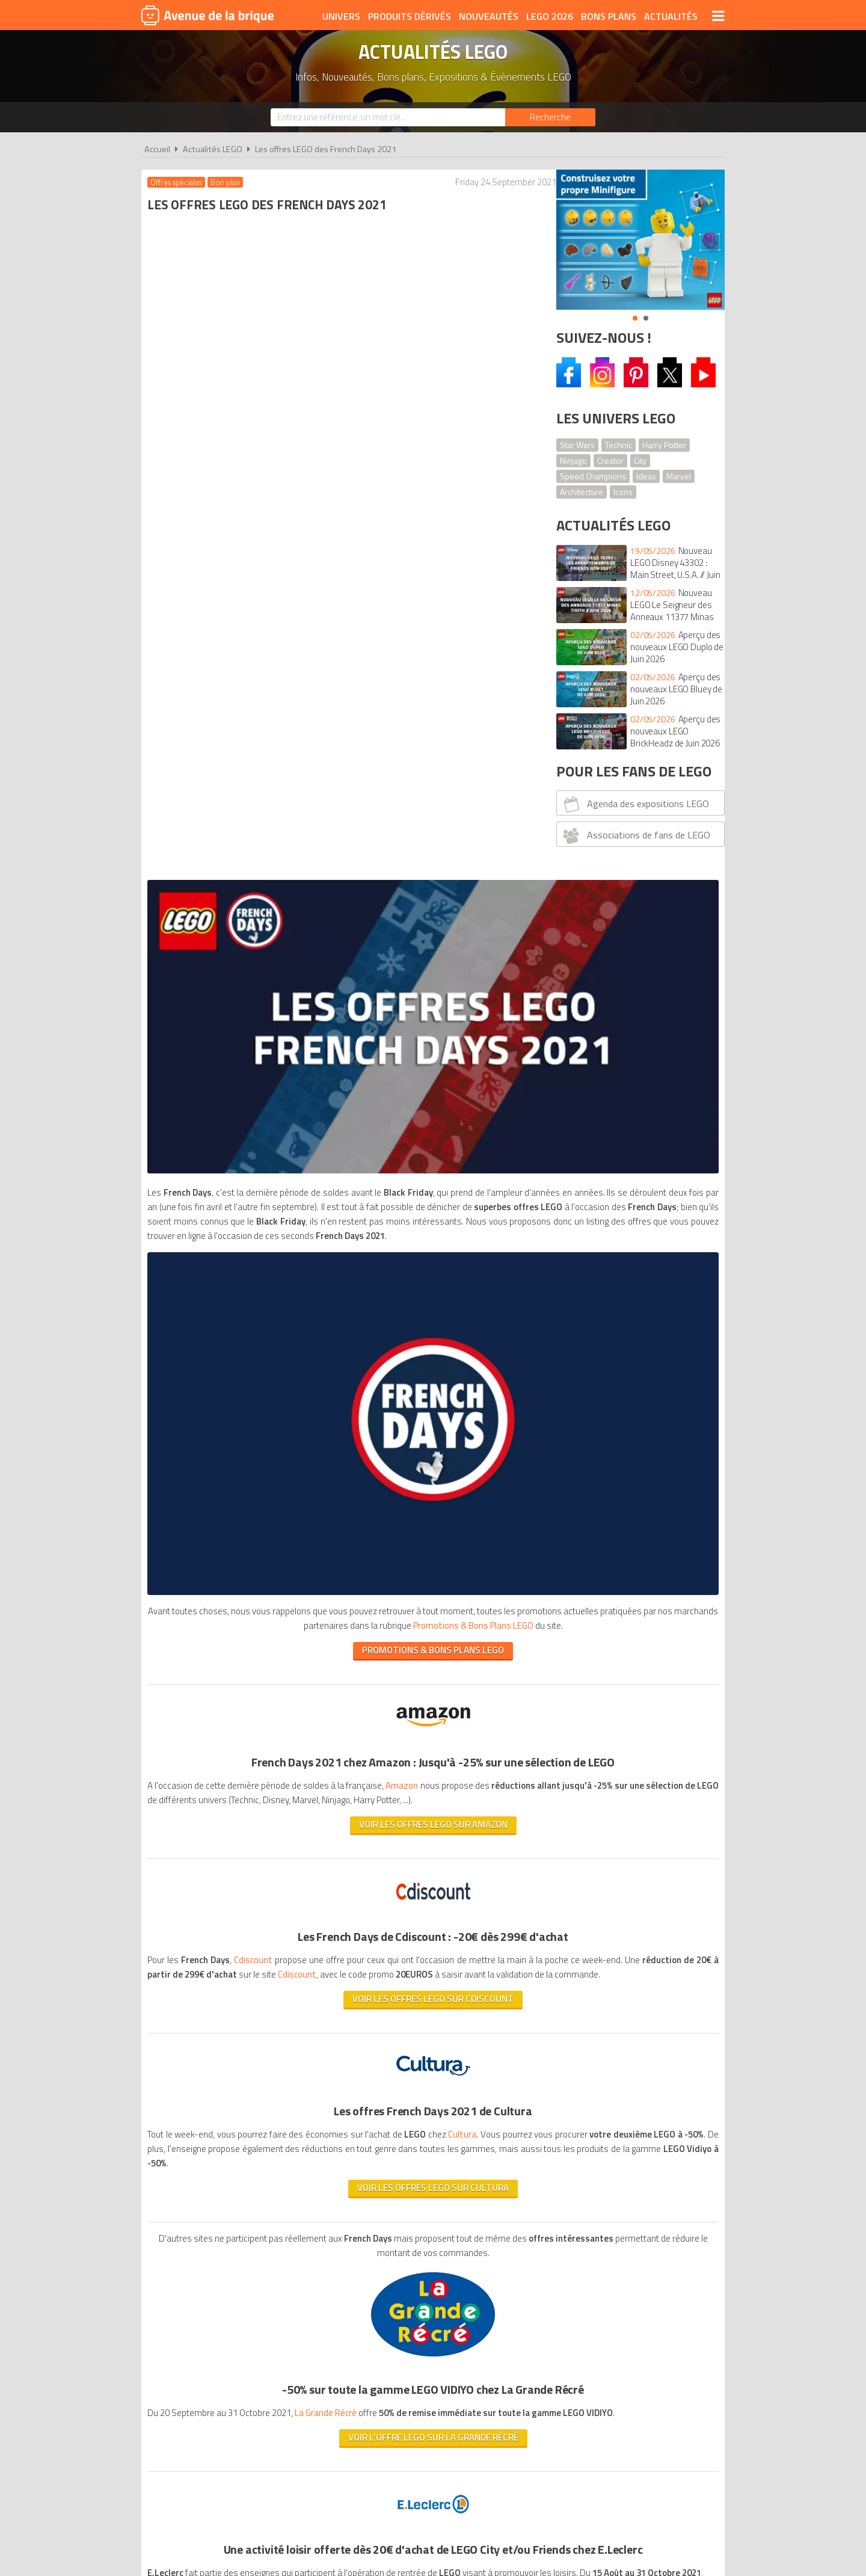 The width and height of the screenshot is (866, 2576). I want to click on Avenue de la brique, so click(207, 15).